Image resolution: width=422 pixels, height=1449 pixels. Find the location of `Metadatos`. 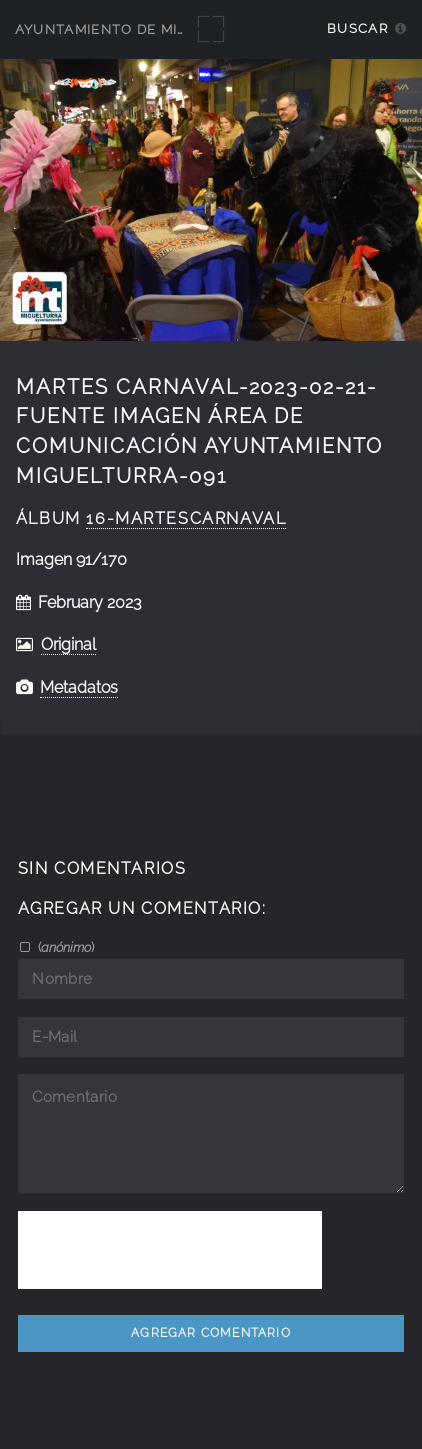

Metadatos is located at coordinates (79, 687).